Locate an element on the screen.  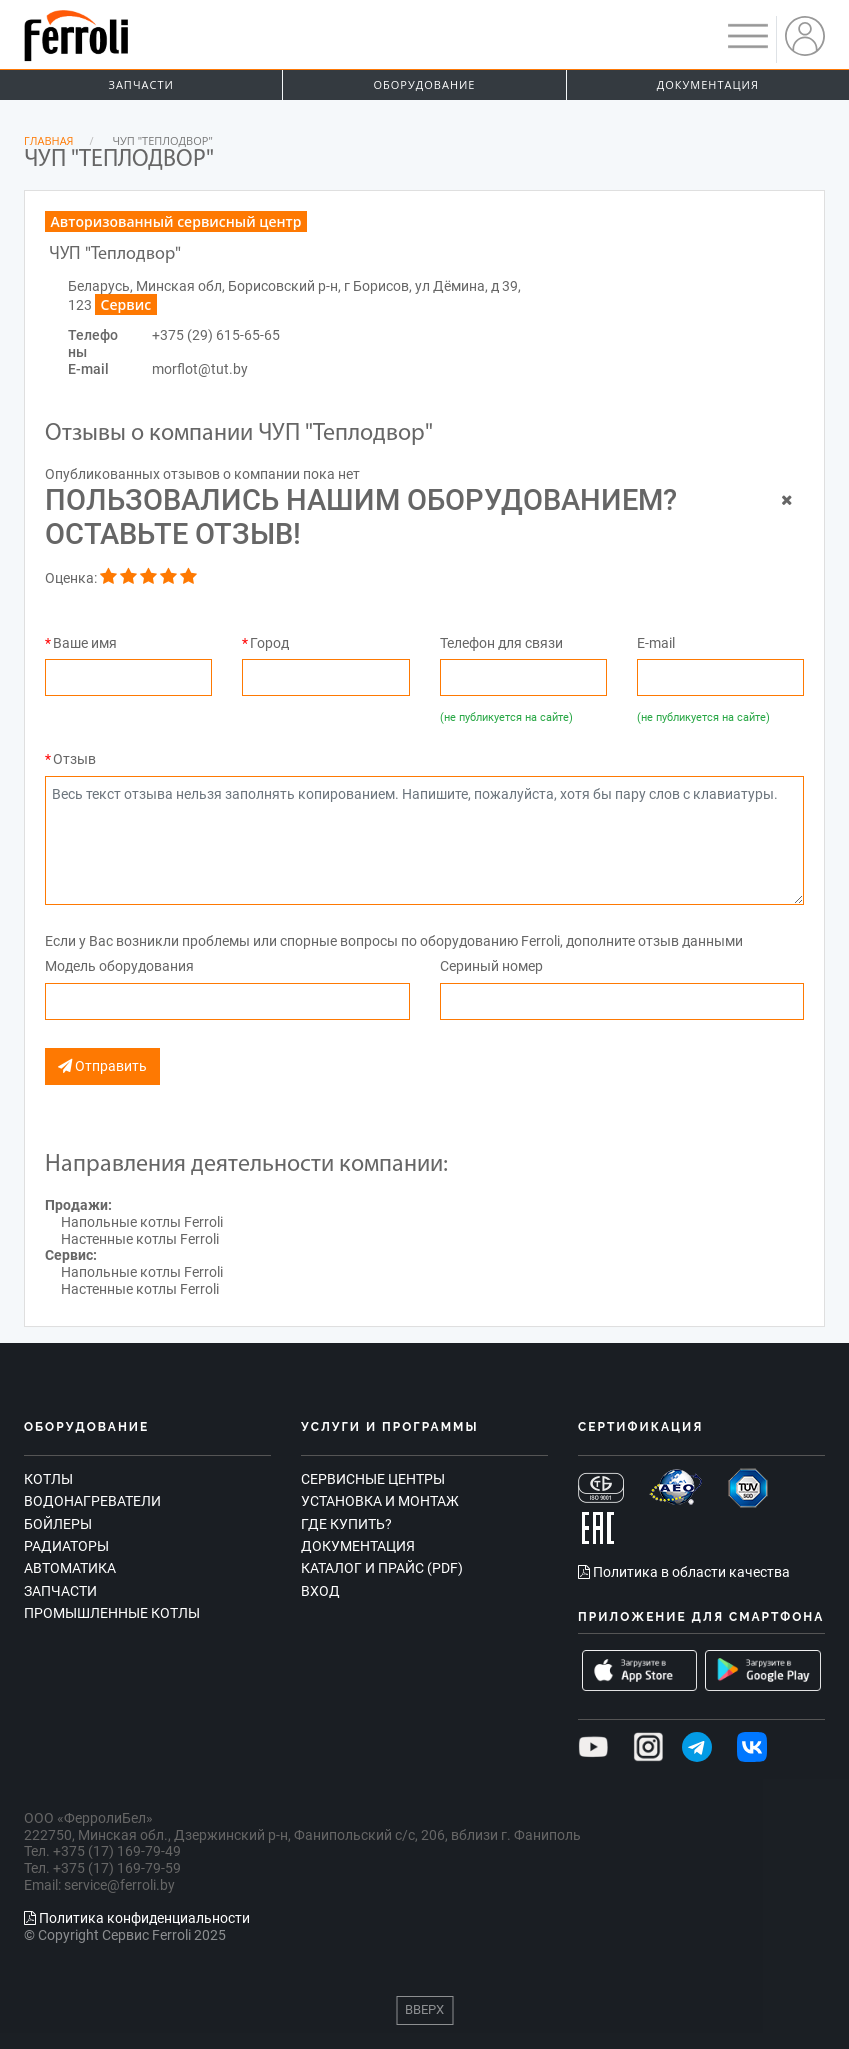
Автоматика is located at coordinates (70, 1568).